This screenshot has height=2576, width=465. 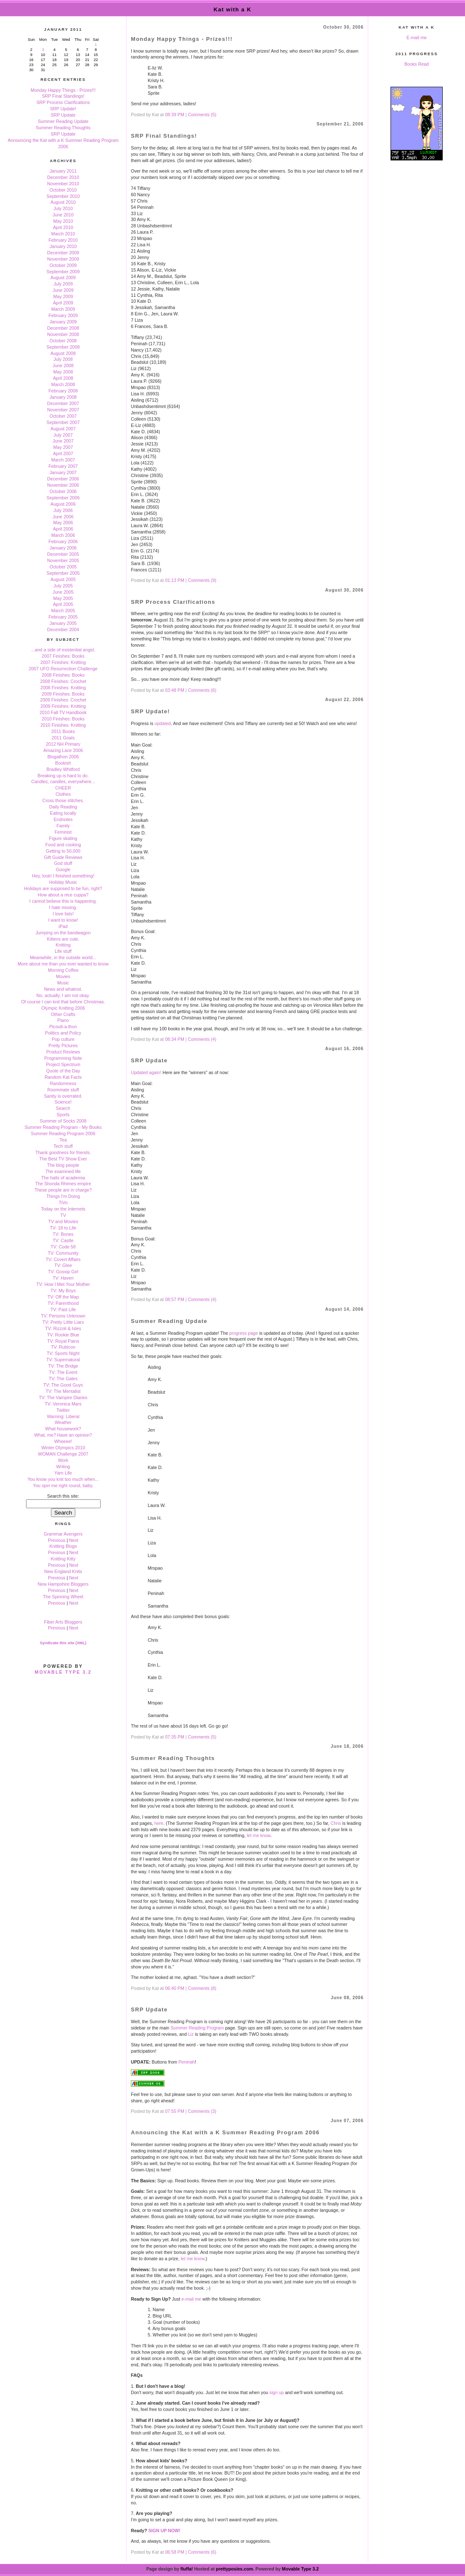 What do you see at coordinates (186, 2061) in the screenshot?
I see `Peninah` at bounding box center [186, 2061].